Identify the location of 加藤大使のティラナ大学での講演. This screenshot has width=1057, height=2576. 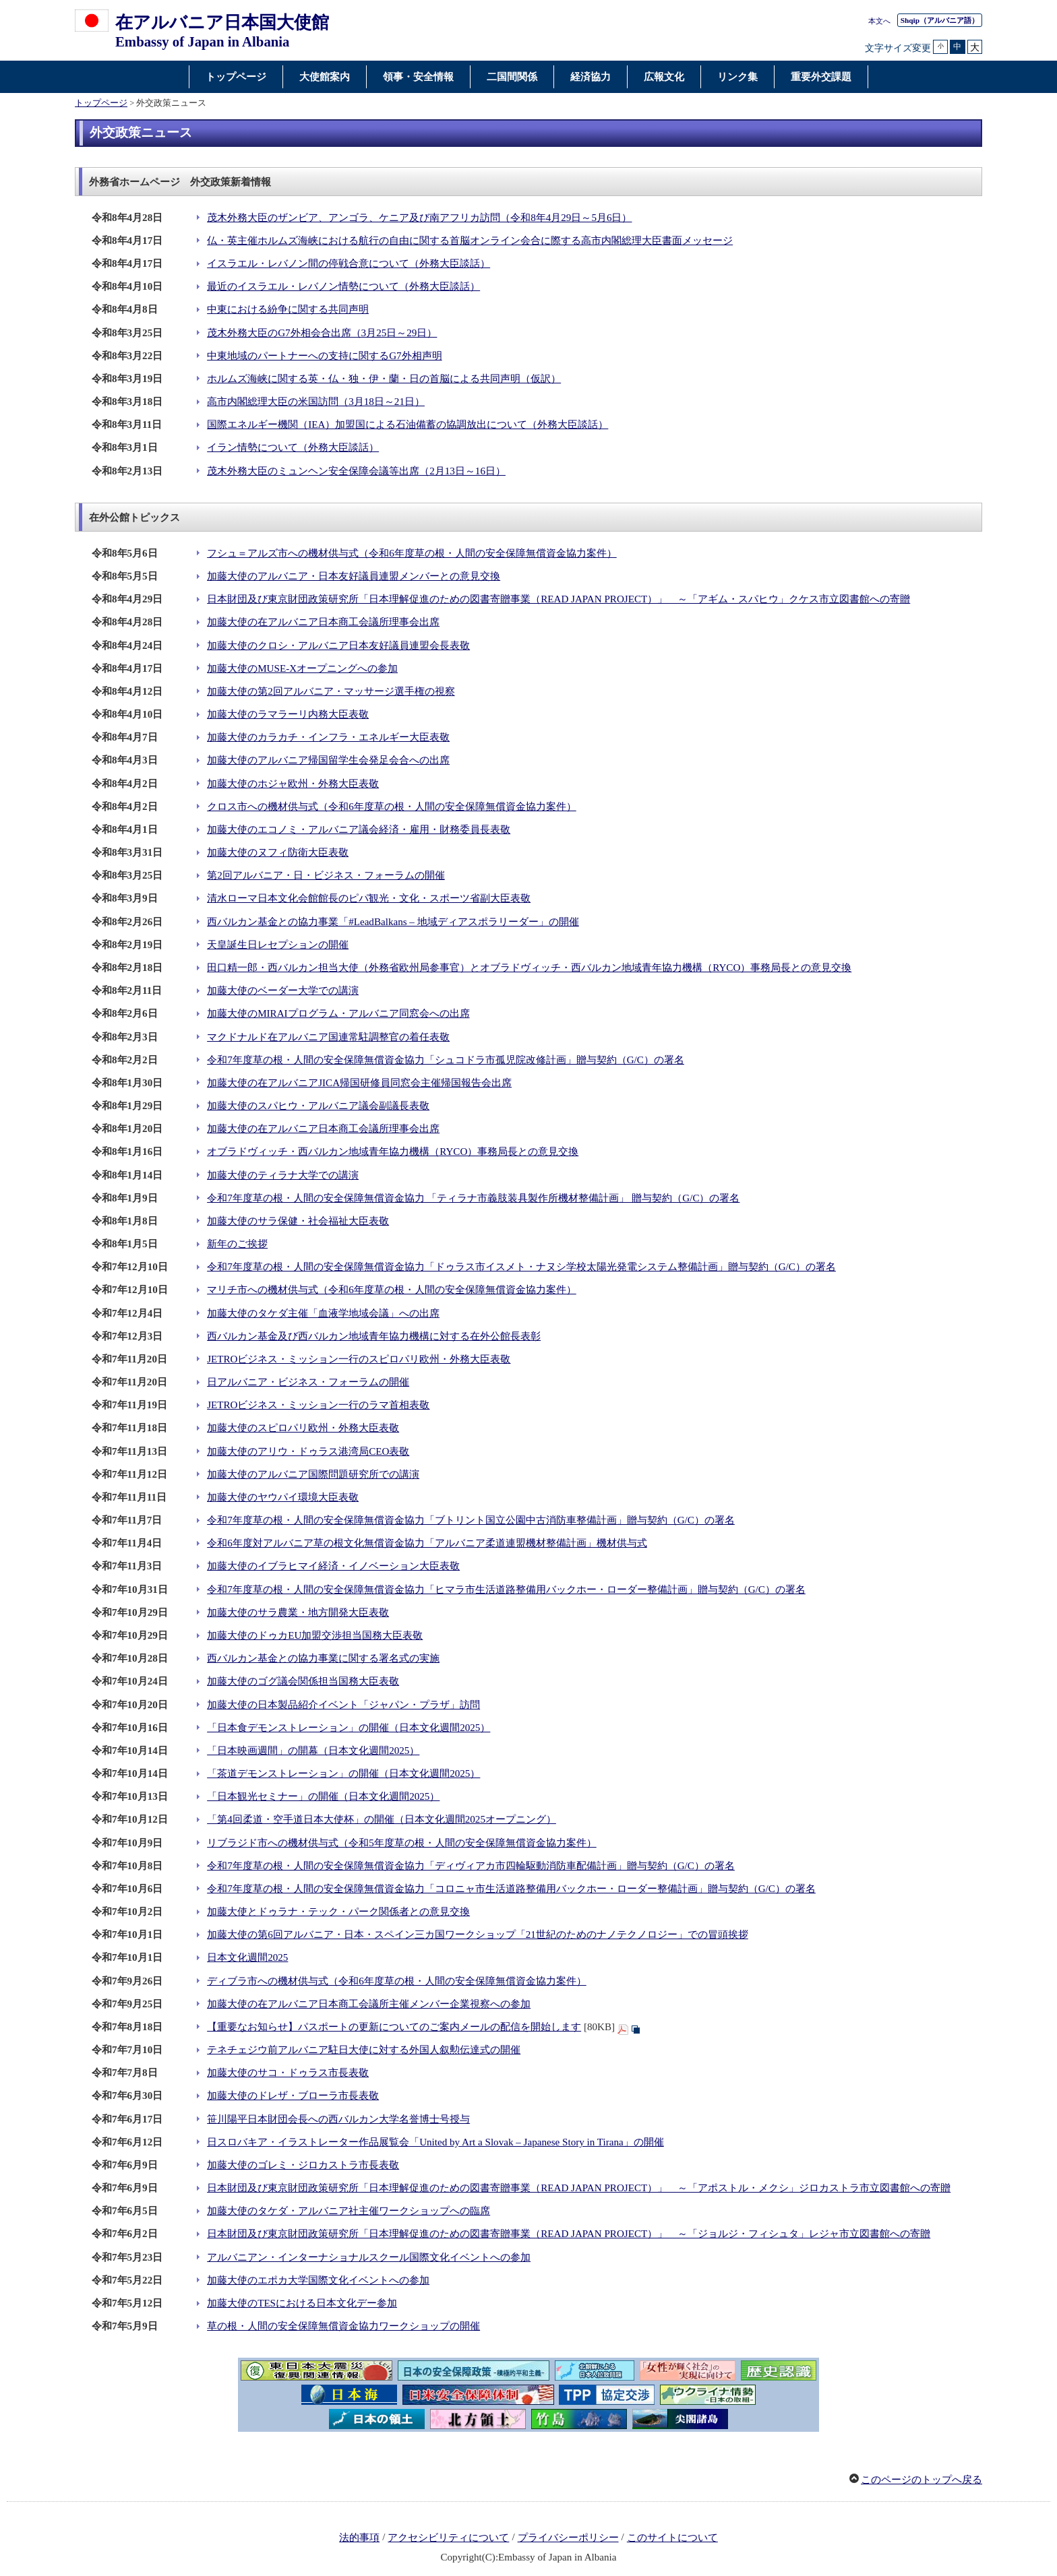
(283, 1175).